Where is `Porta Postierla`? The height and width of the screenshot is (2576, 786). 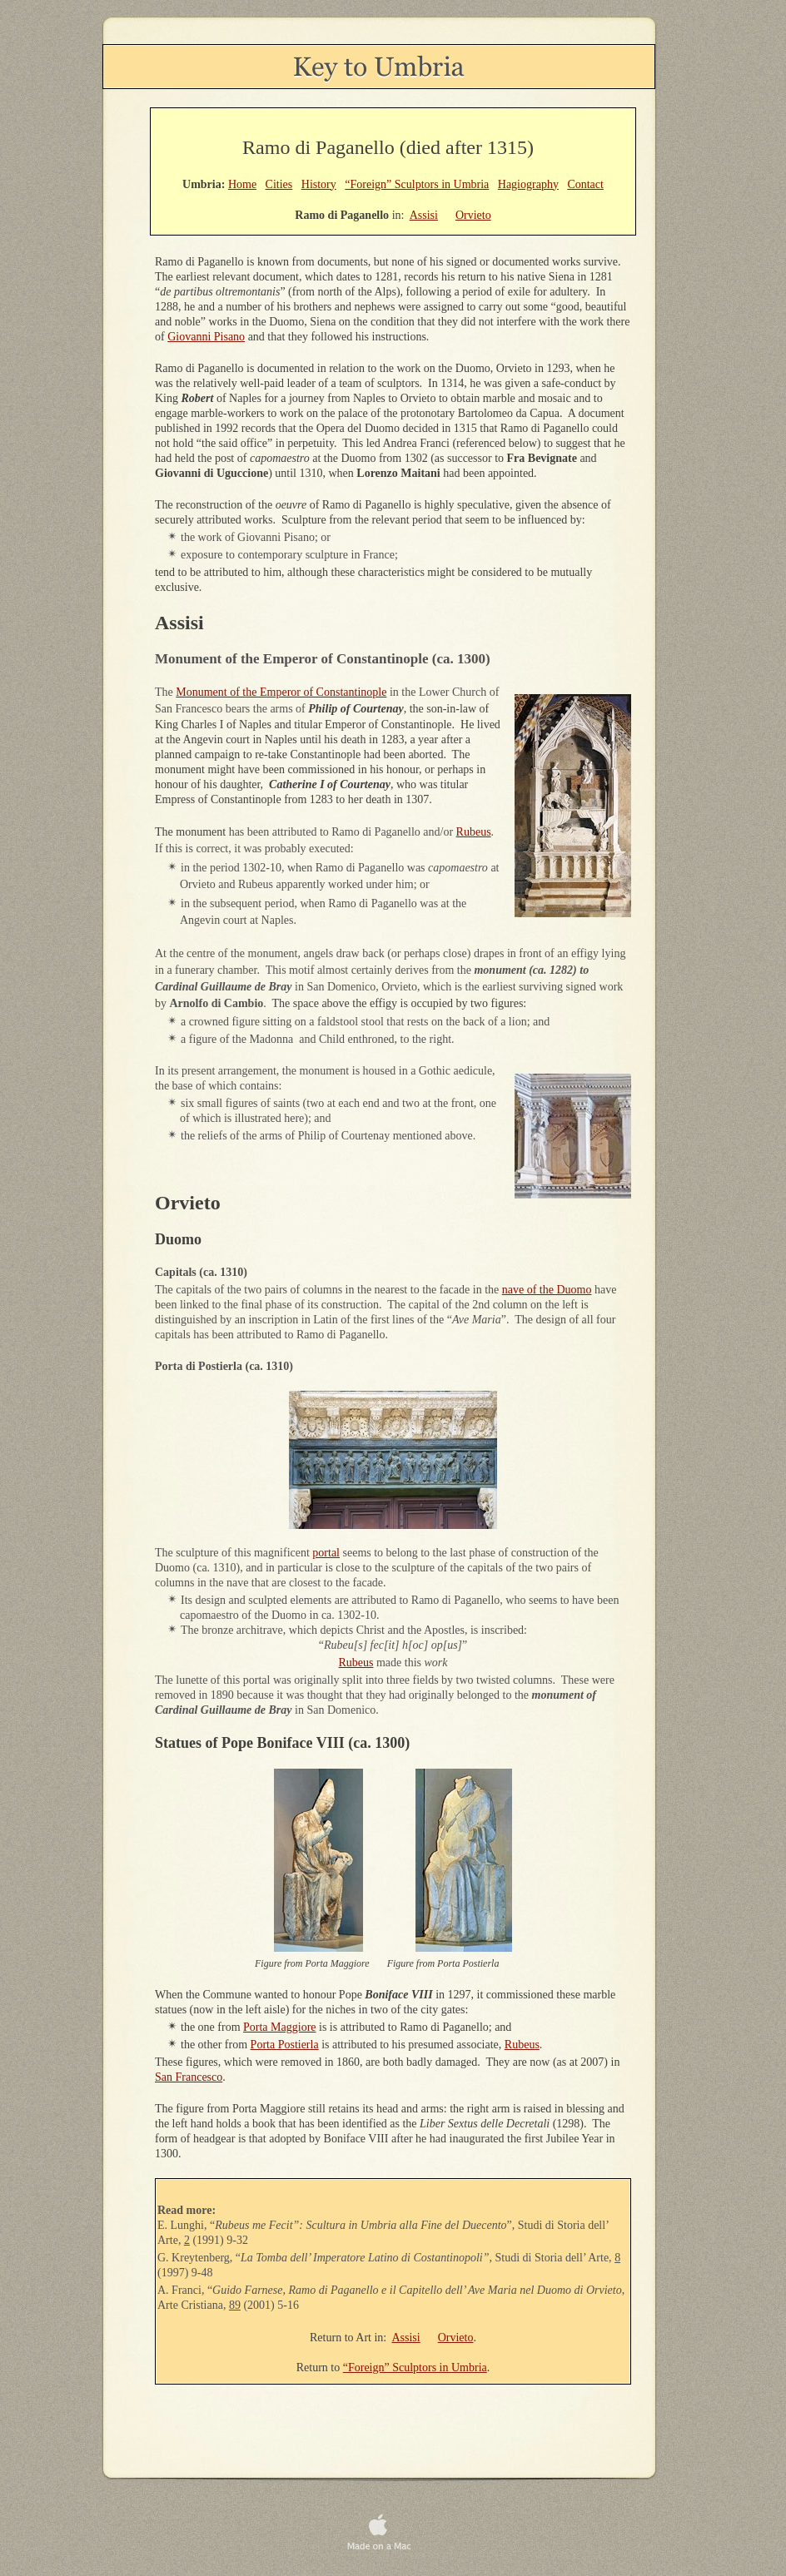 Porta Postierla is located at coordinates (285, 2044).